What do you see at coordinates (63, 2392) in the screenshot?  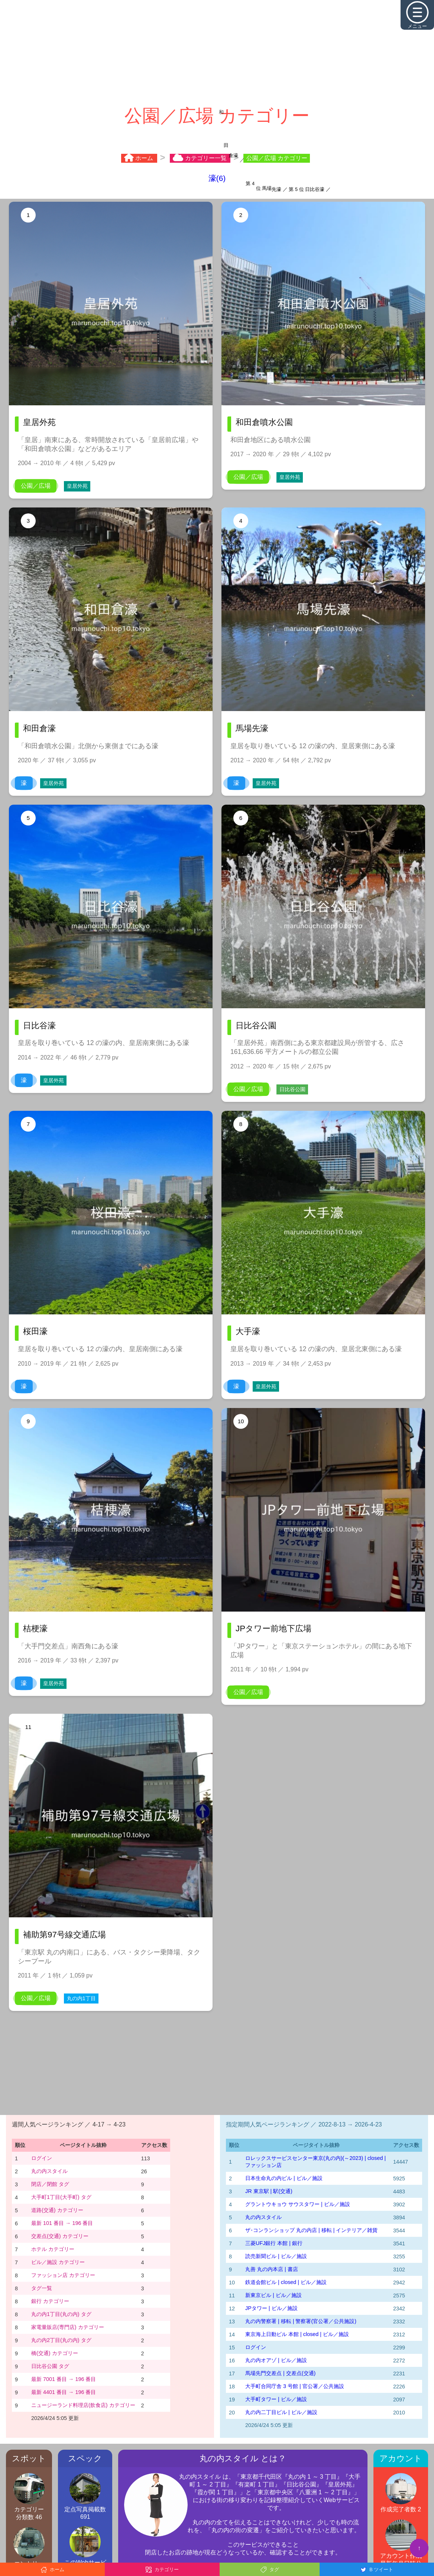 I see `最新 4401 番目 → 196 番目` at bounding box center [63, 2392].